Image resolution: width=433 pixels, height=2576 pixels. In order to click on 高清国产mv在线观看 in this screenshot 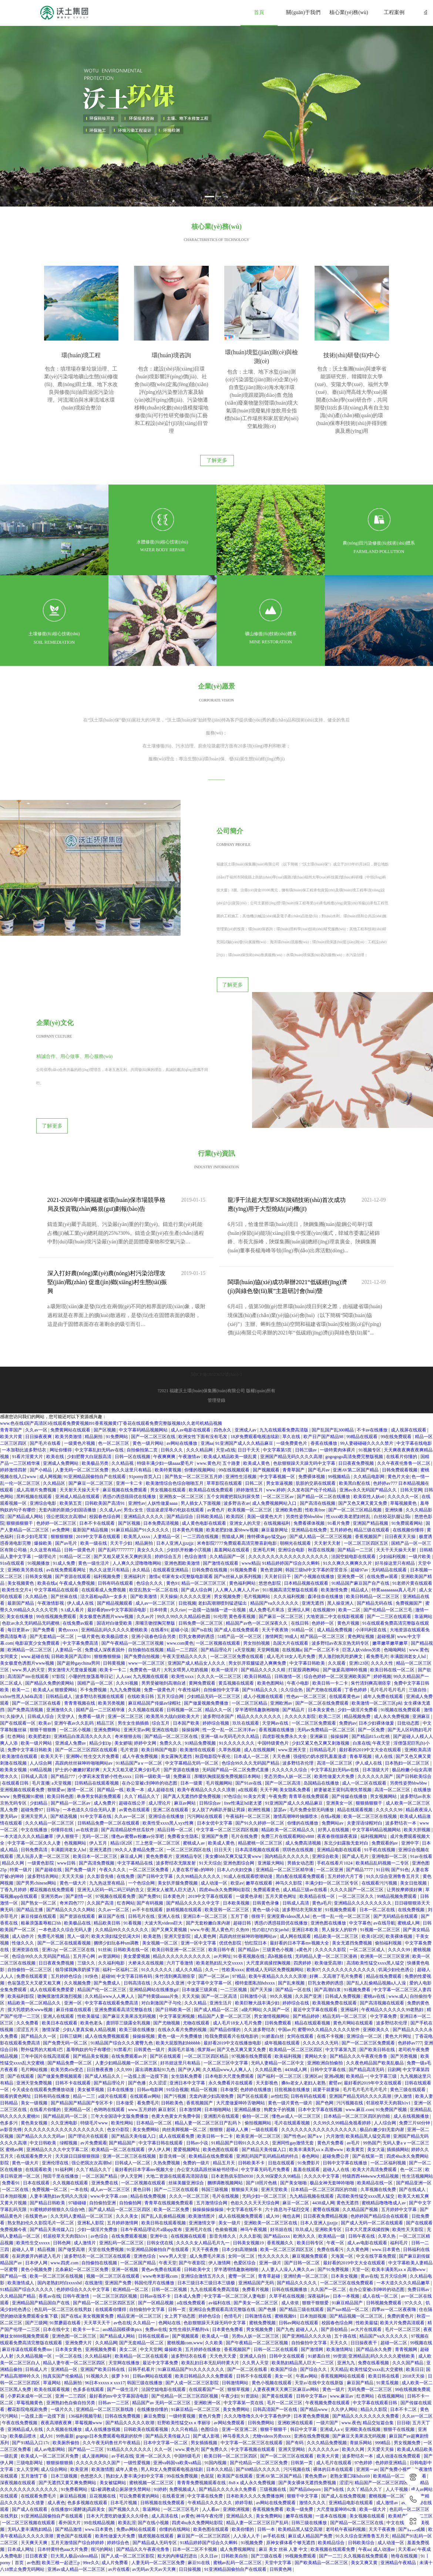, I will do `click(28, 1613)`.